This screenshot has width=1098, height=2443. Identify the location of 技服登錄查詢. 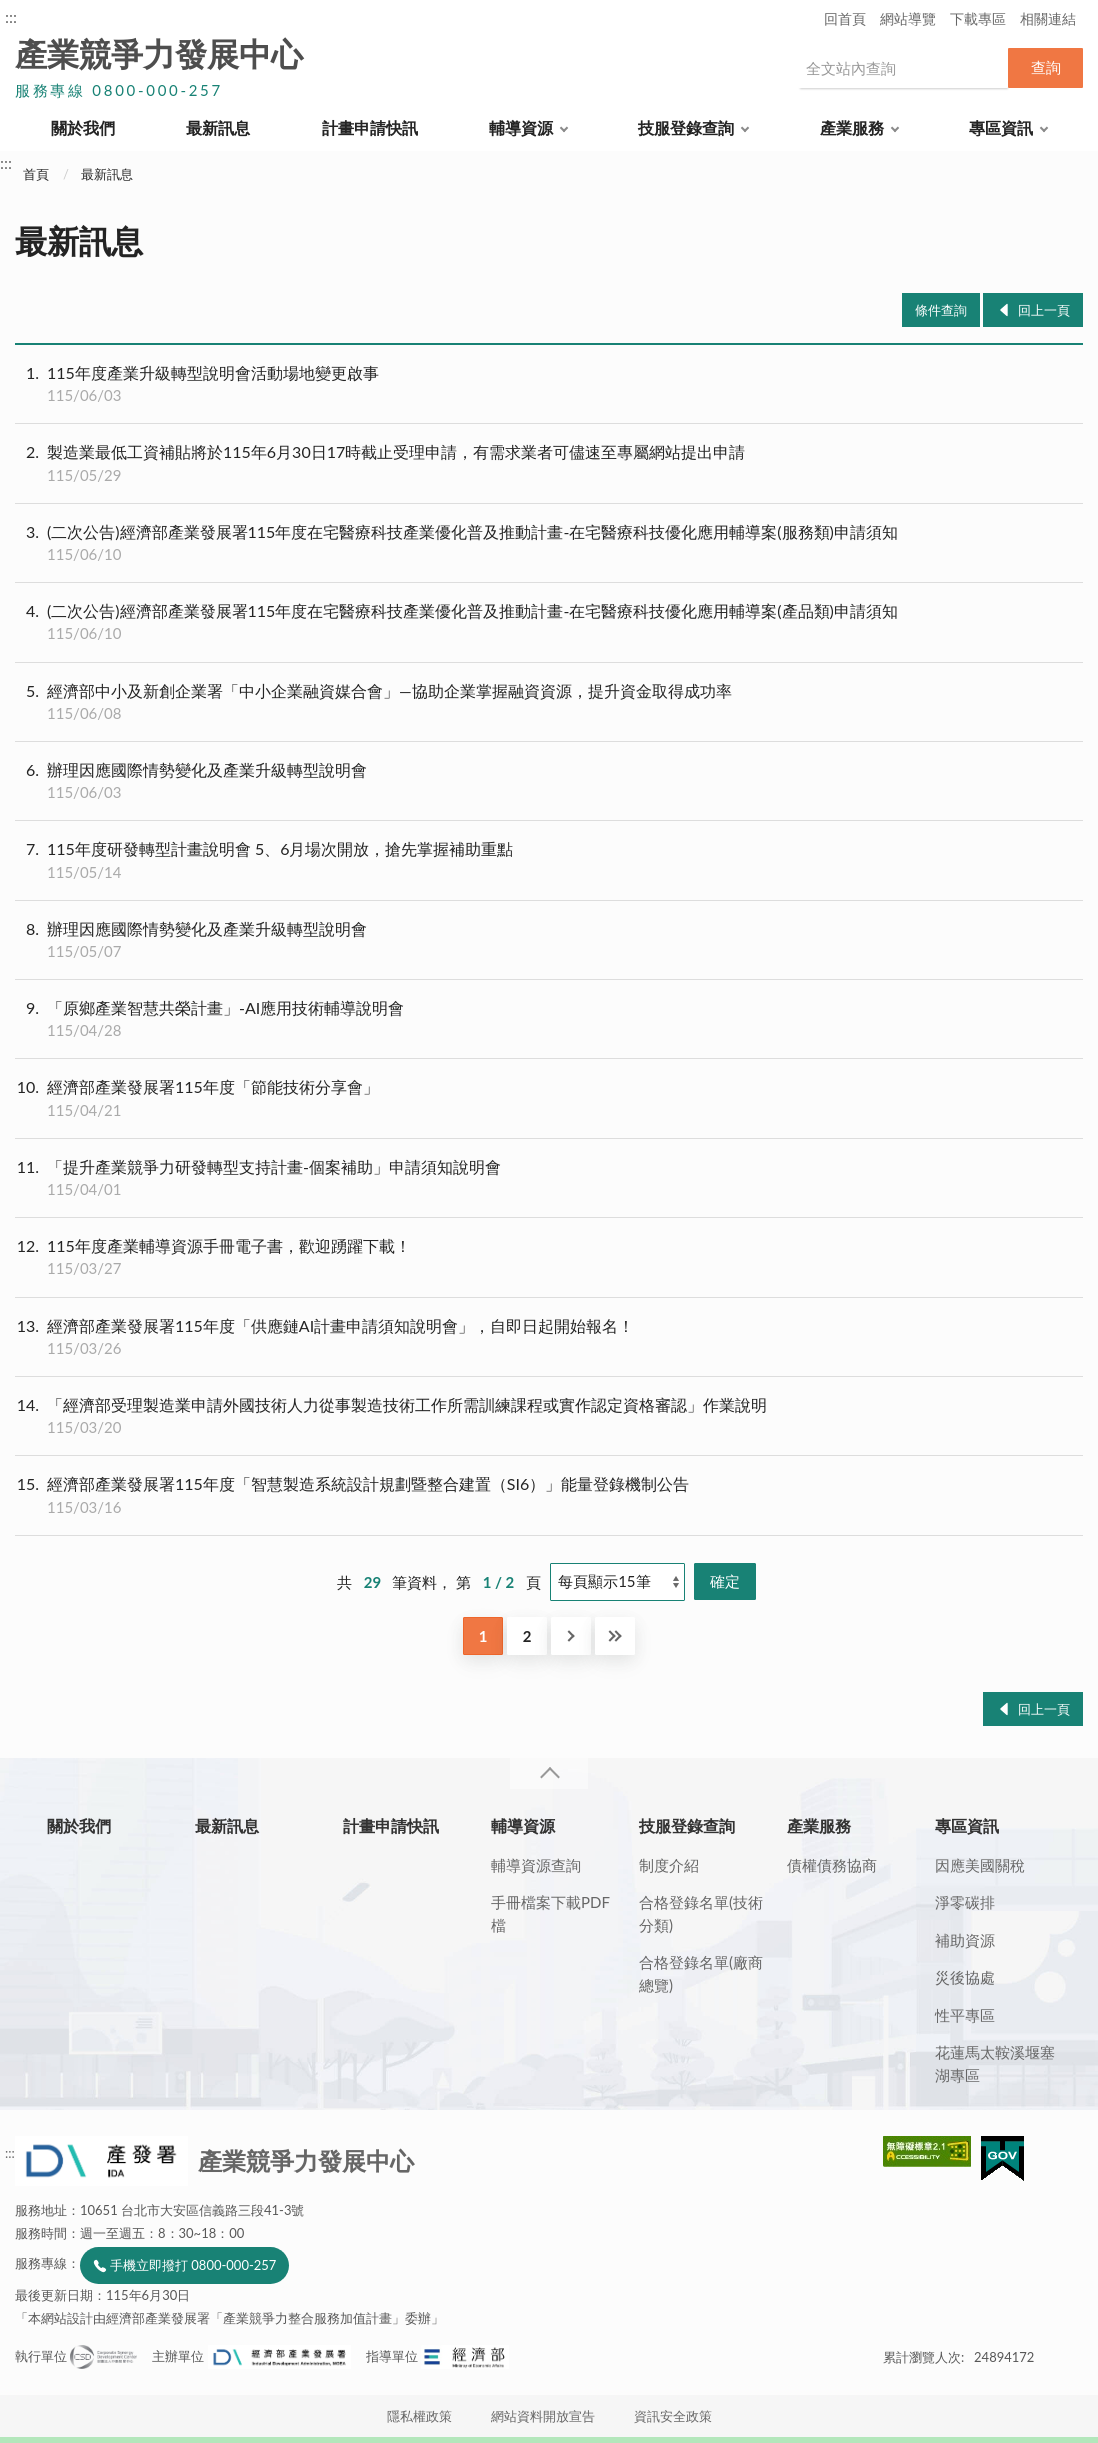
(686, 127).